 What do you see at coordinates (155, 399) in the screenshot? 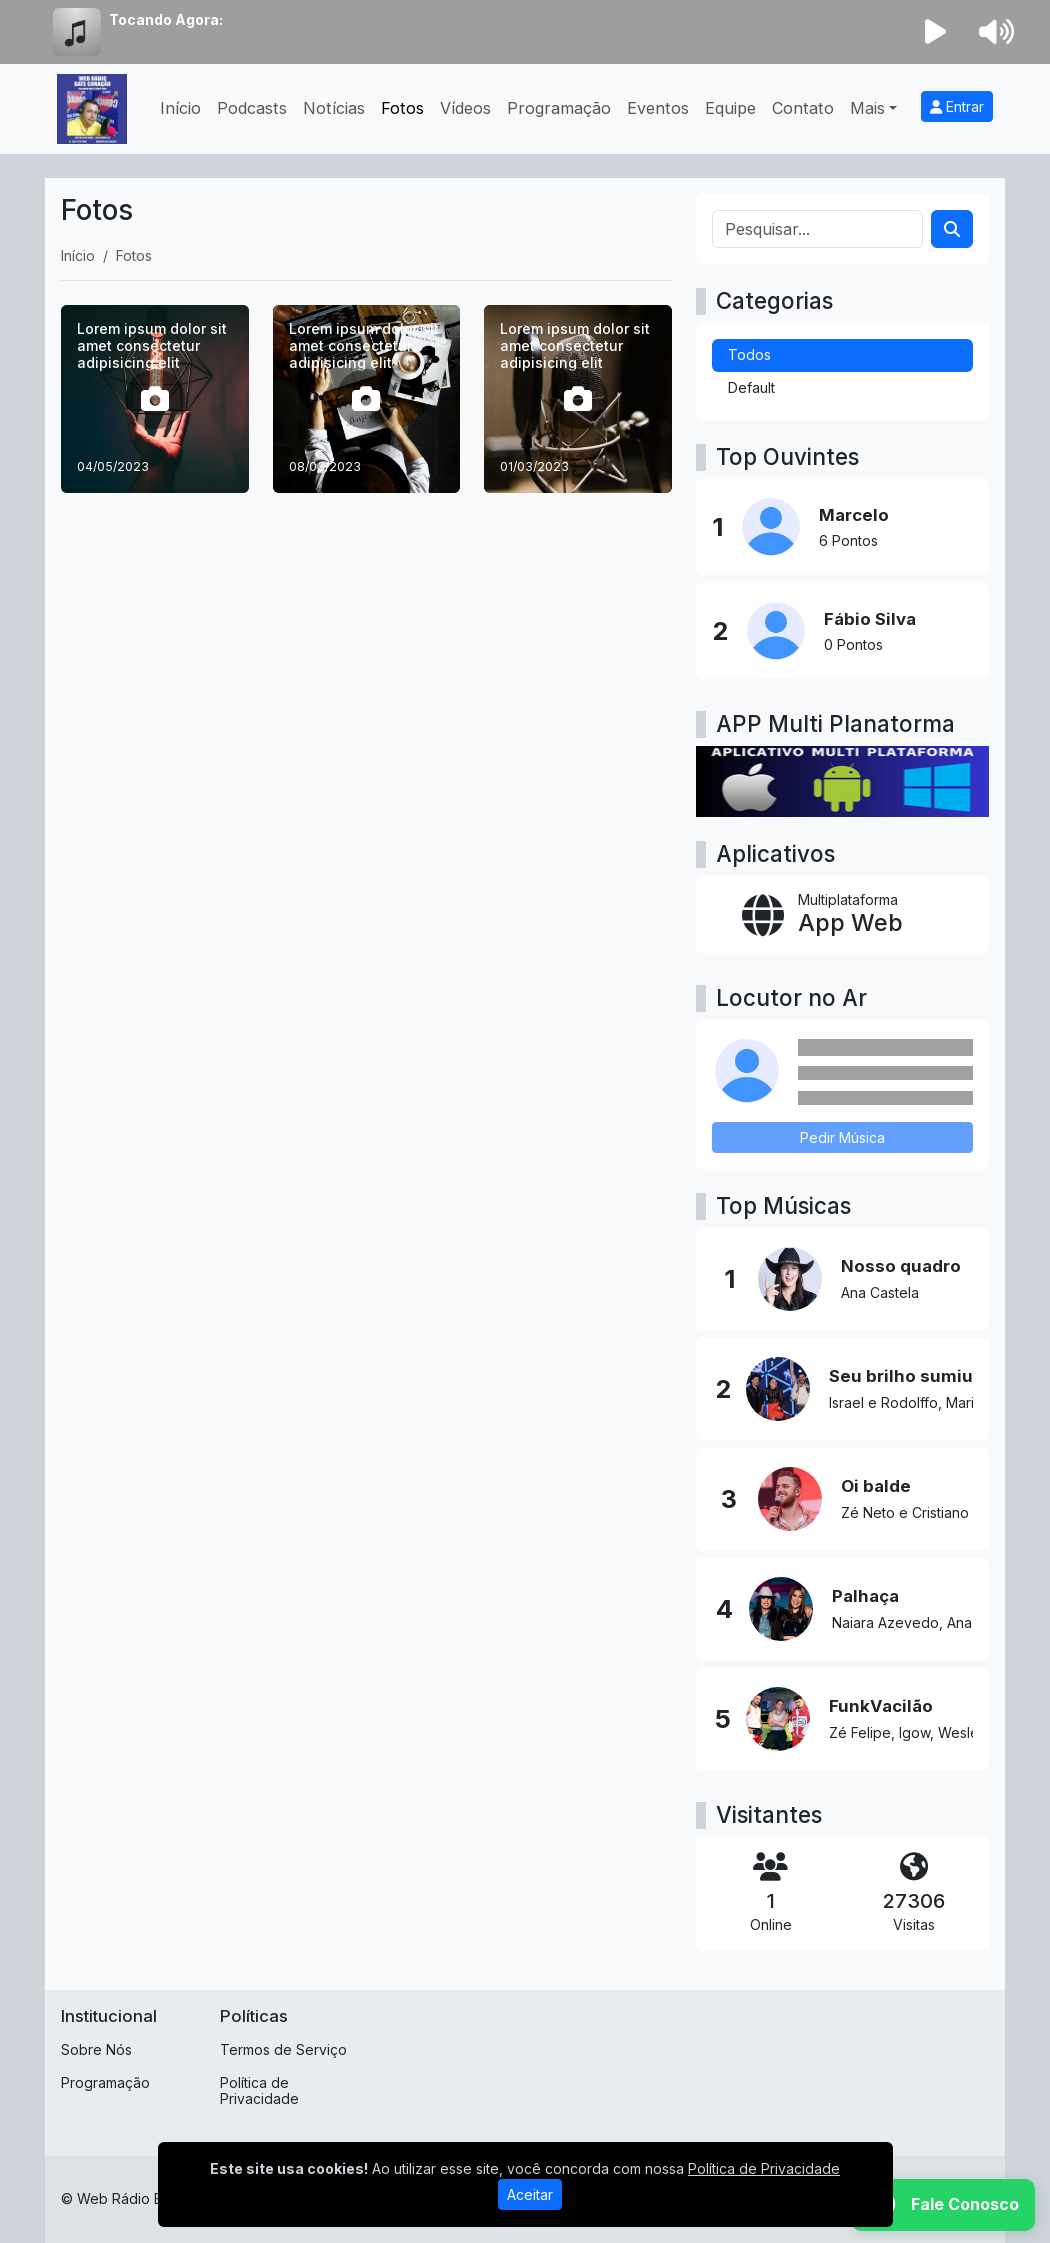
I see `[Lorem ipsum dolor sit amet consectetur adipisicing elit]` at bounding box center [155, 399].